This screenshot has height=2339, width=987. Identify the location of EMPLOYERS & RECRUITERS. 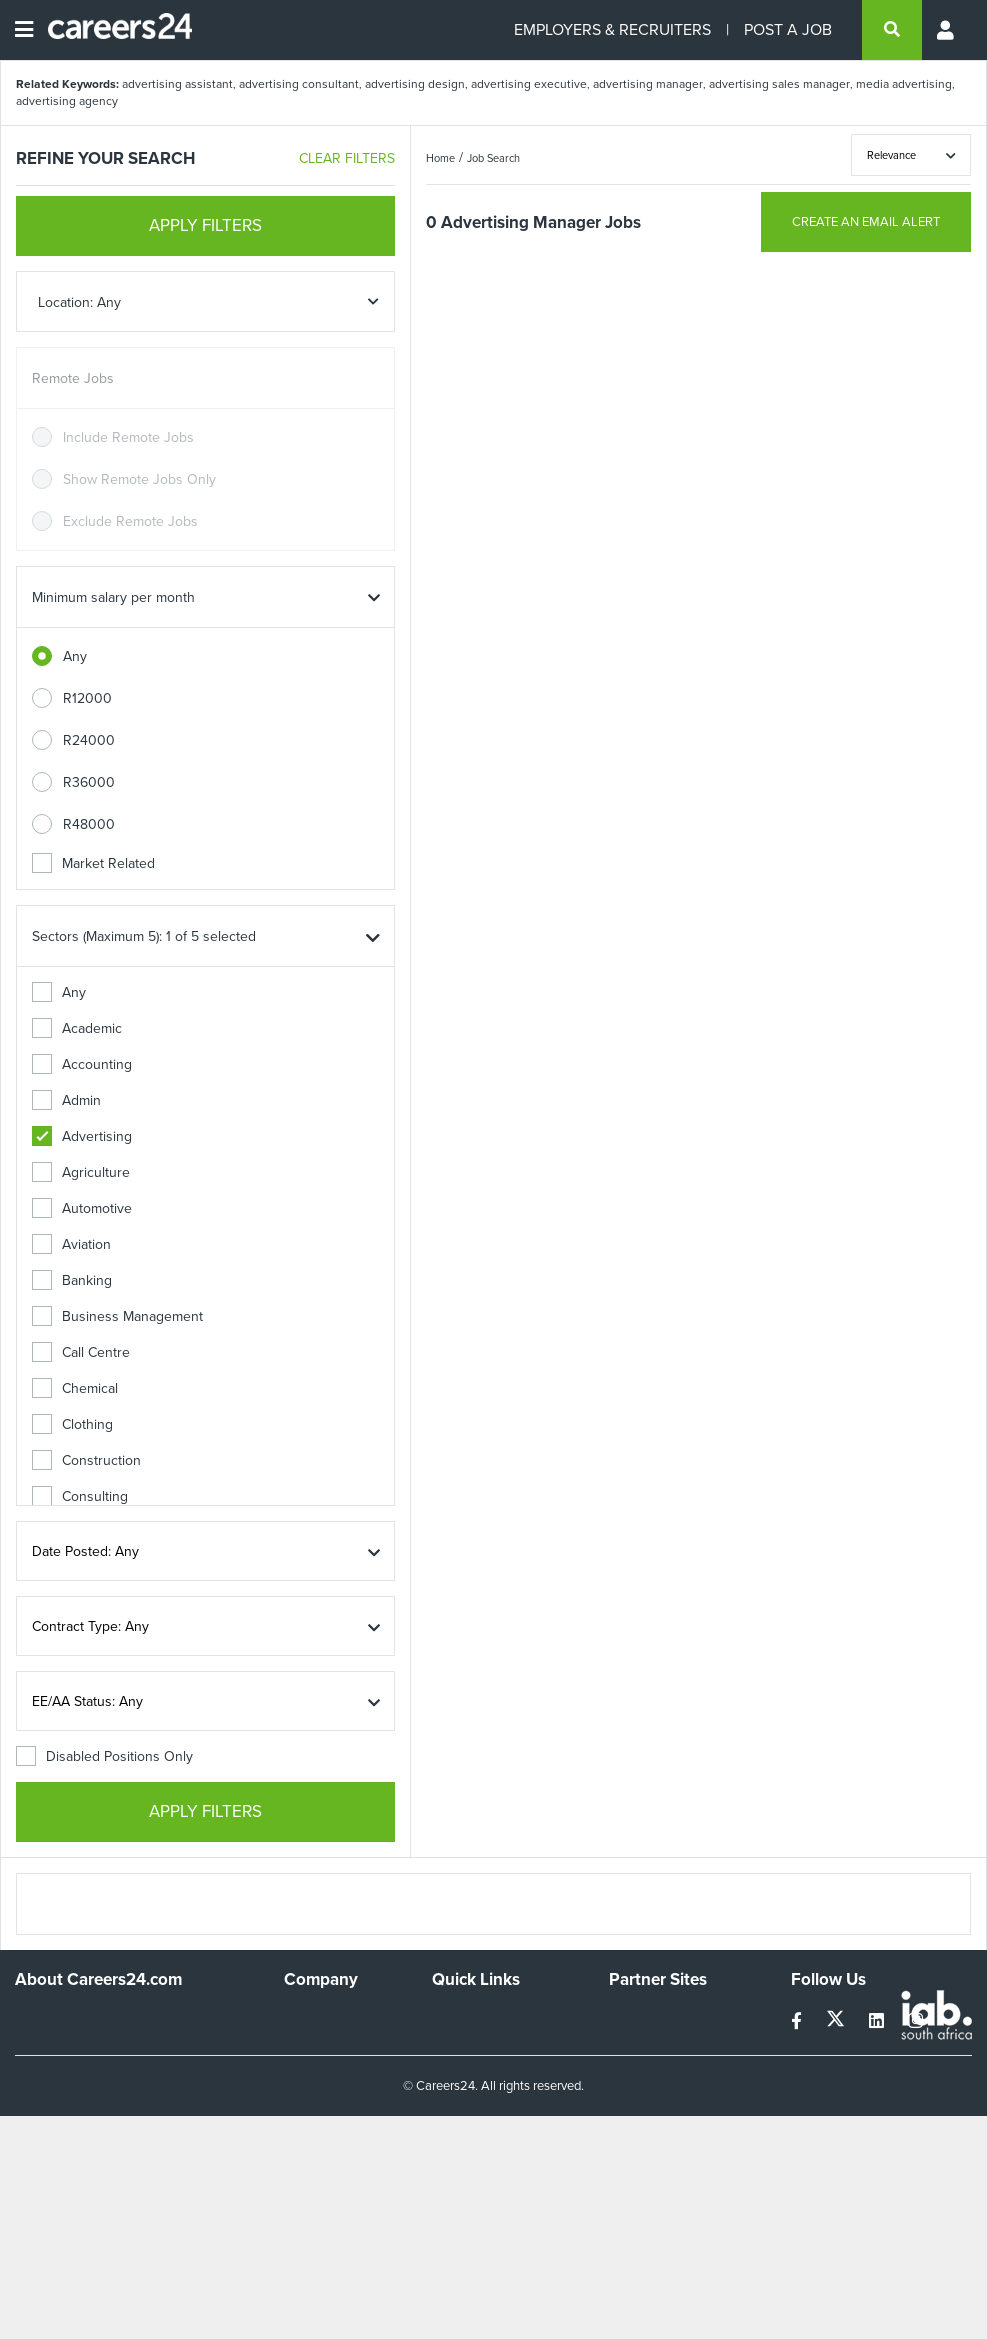
(612, 29).